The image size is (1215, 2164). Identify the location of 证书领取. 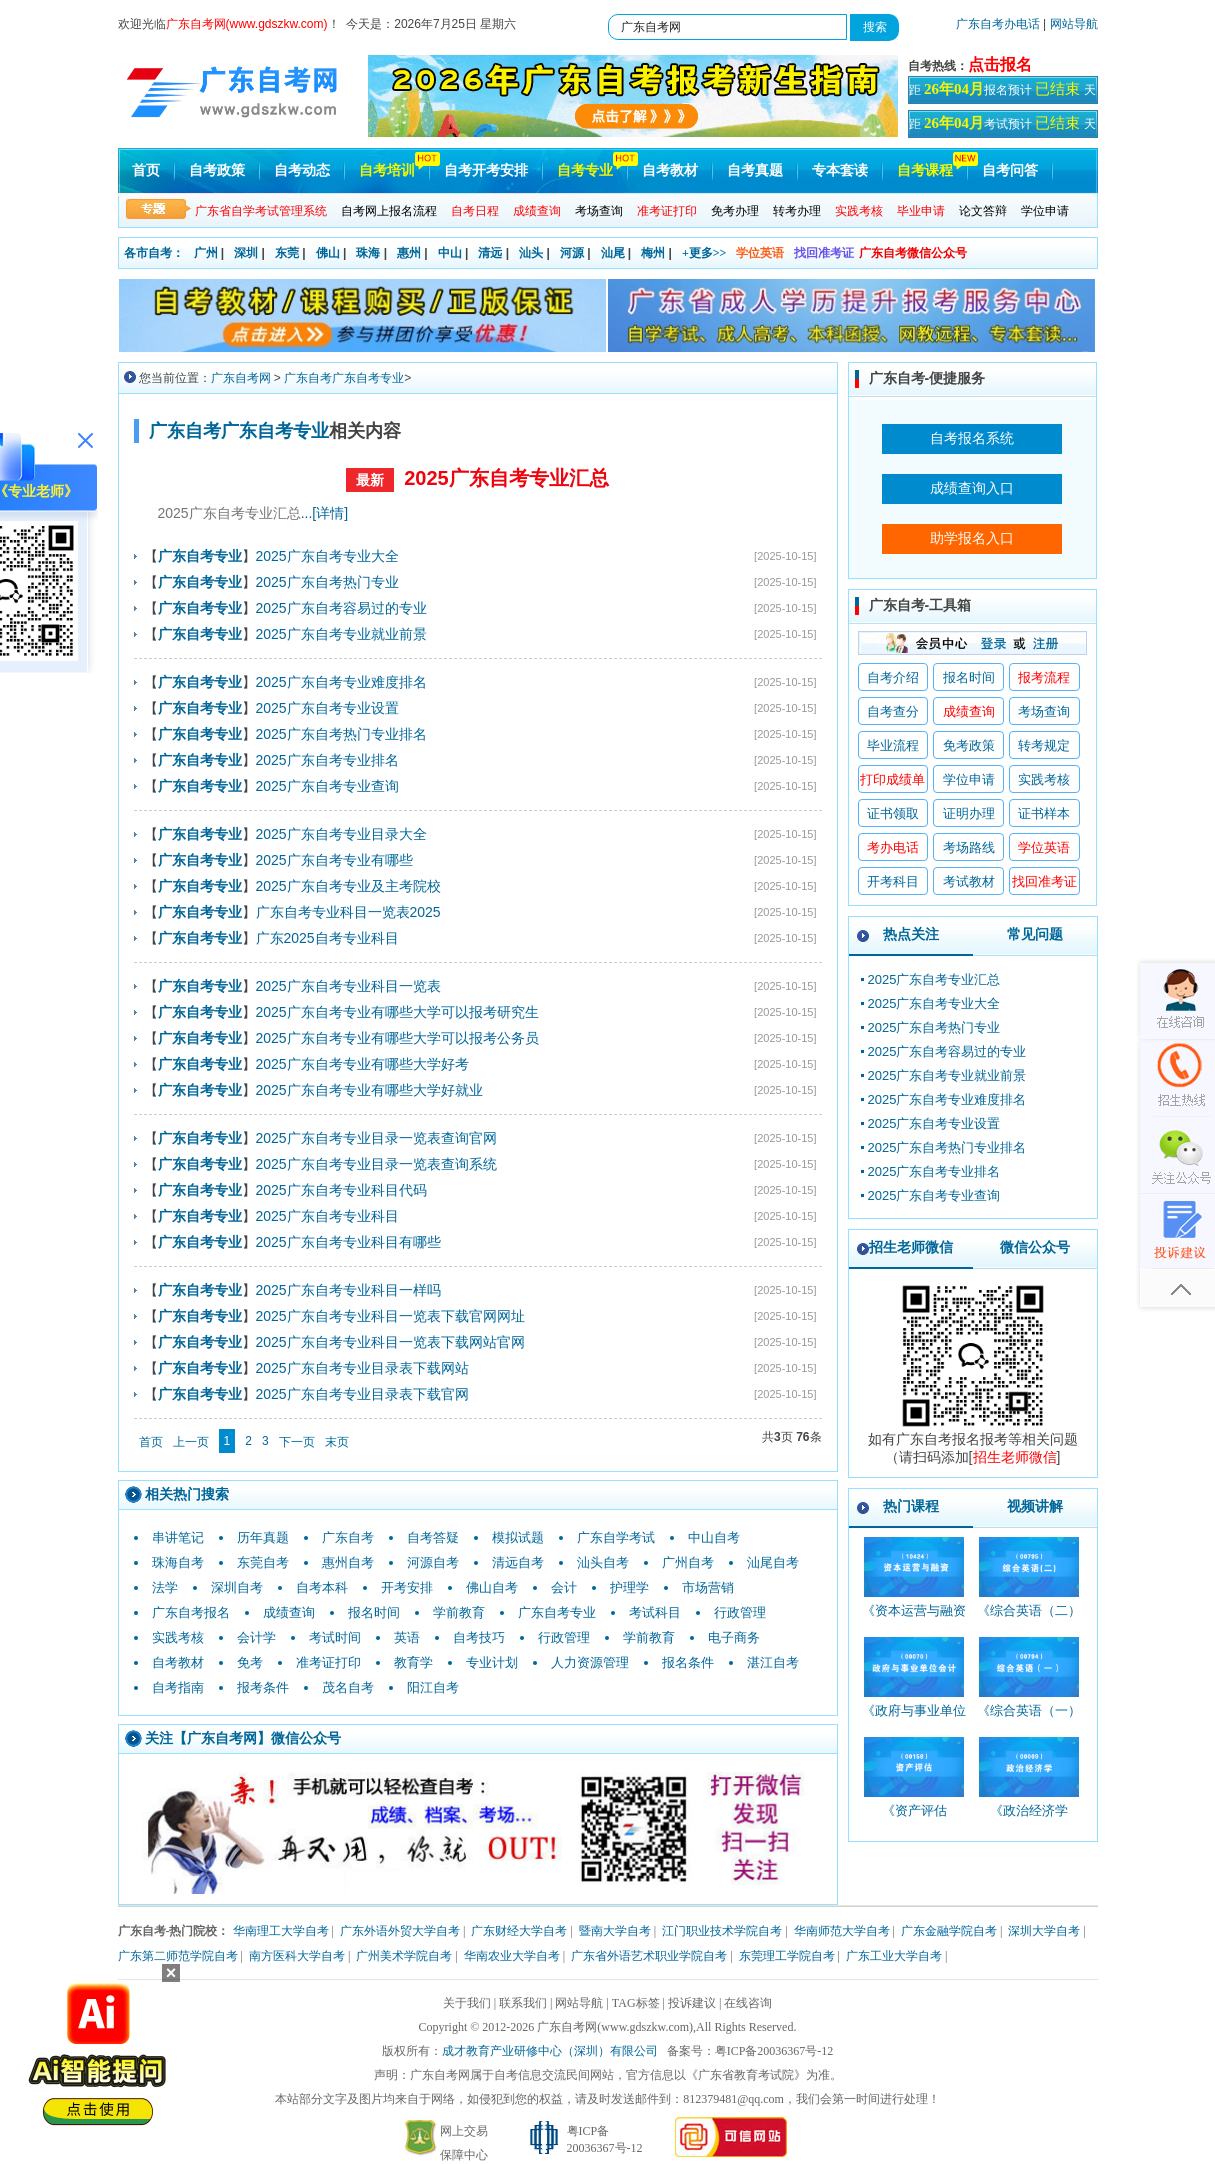
(893, 813).